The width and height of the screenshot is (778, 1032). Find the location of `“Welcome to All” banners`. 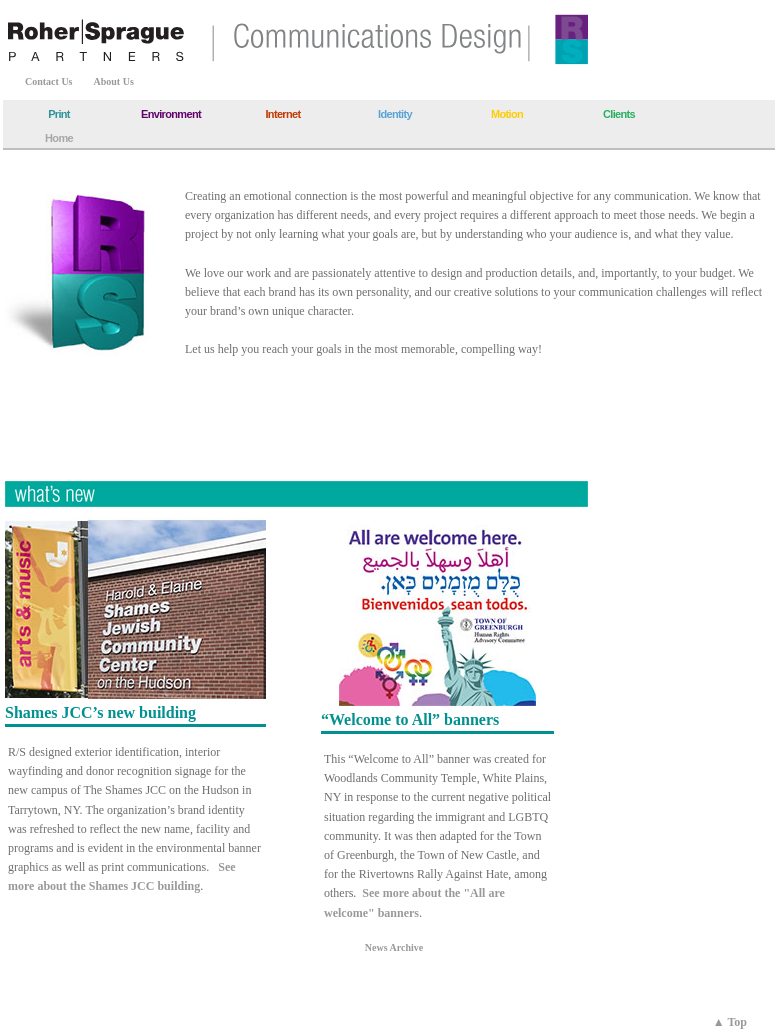

“Welcome to All” banners is located at coordinates (410, 719).